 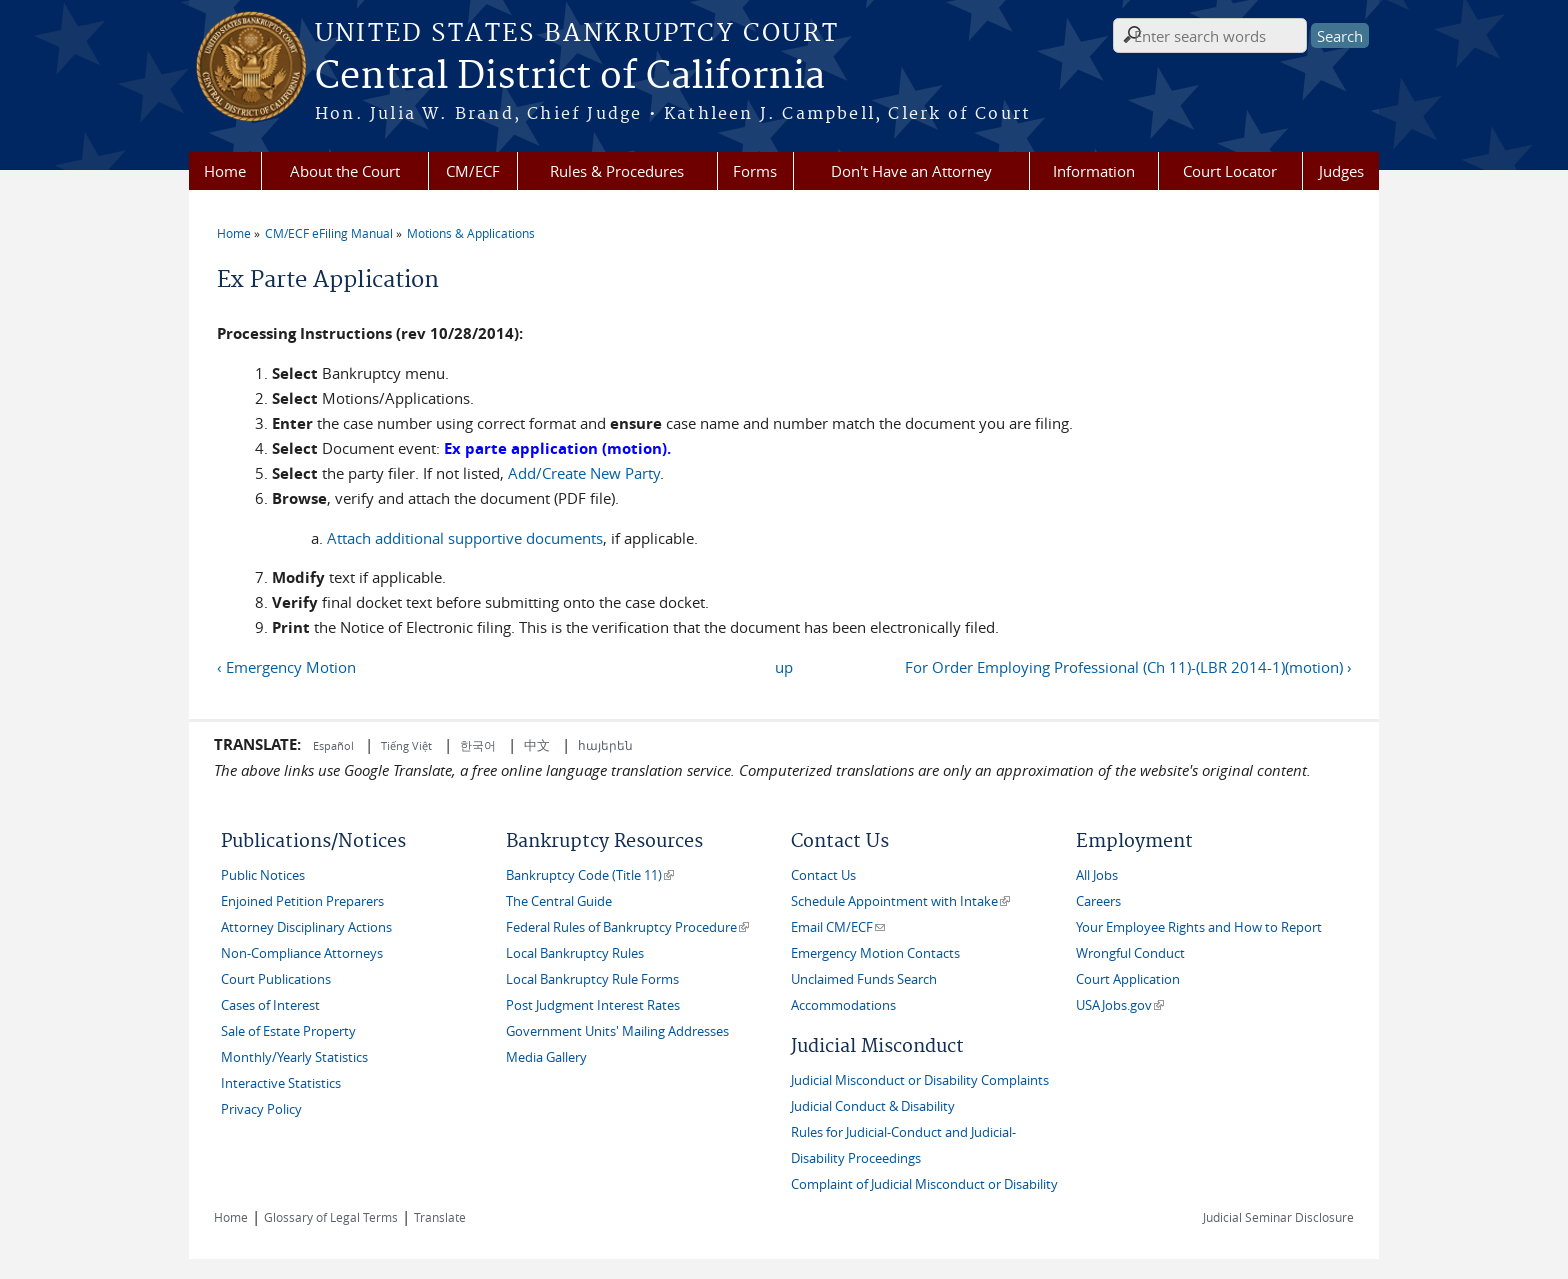 I want to click on Central District of California, so click(x=570, y=77).